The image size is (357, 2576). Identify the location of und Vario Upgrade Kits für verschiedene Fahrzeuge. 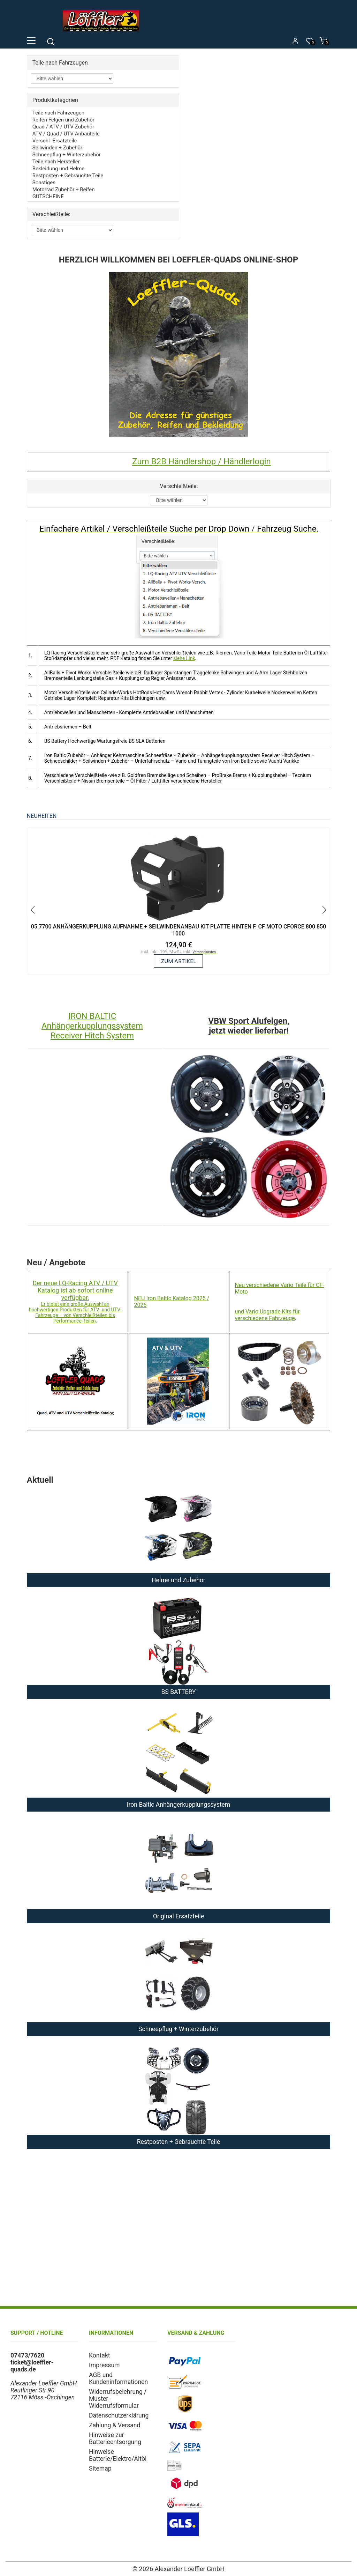
(267, 1315).